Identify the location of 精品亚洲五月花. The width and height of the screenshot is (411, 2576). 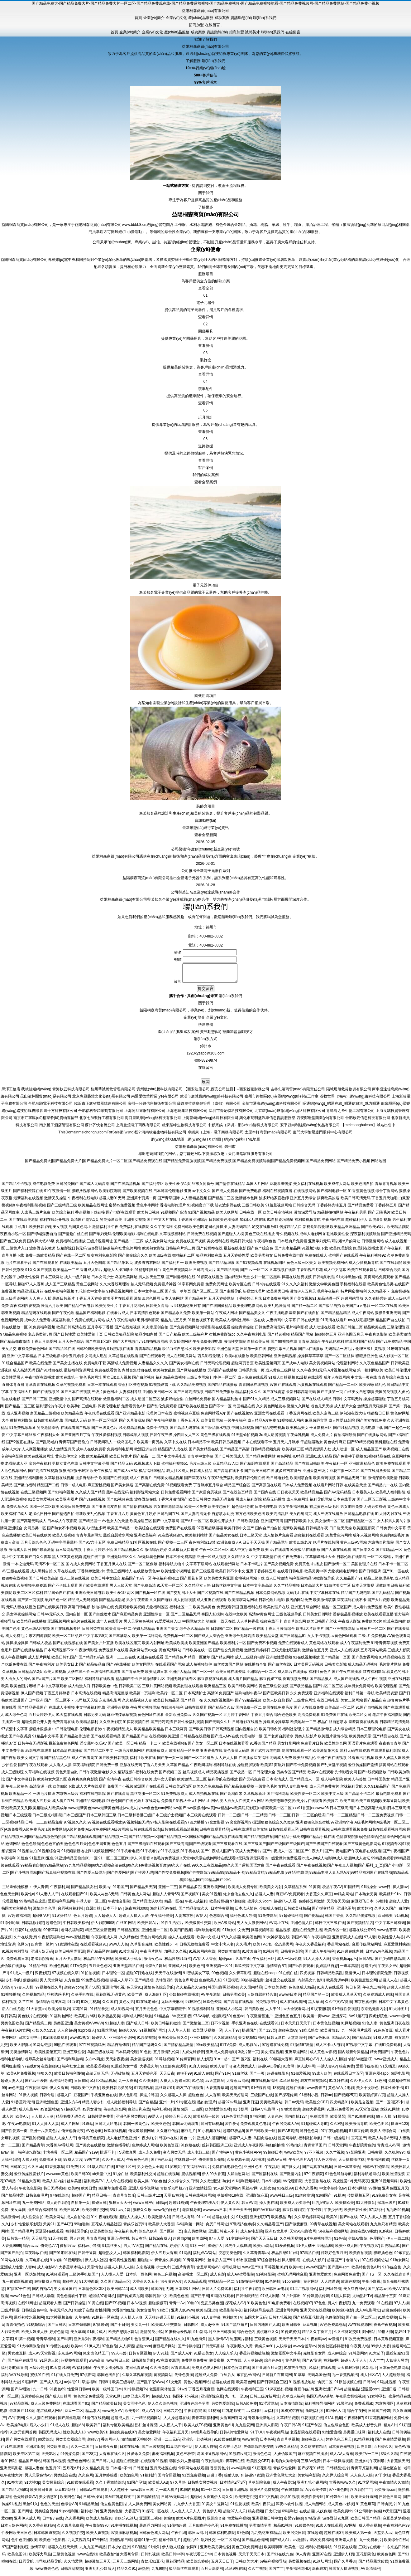
(30, 1295).